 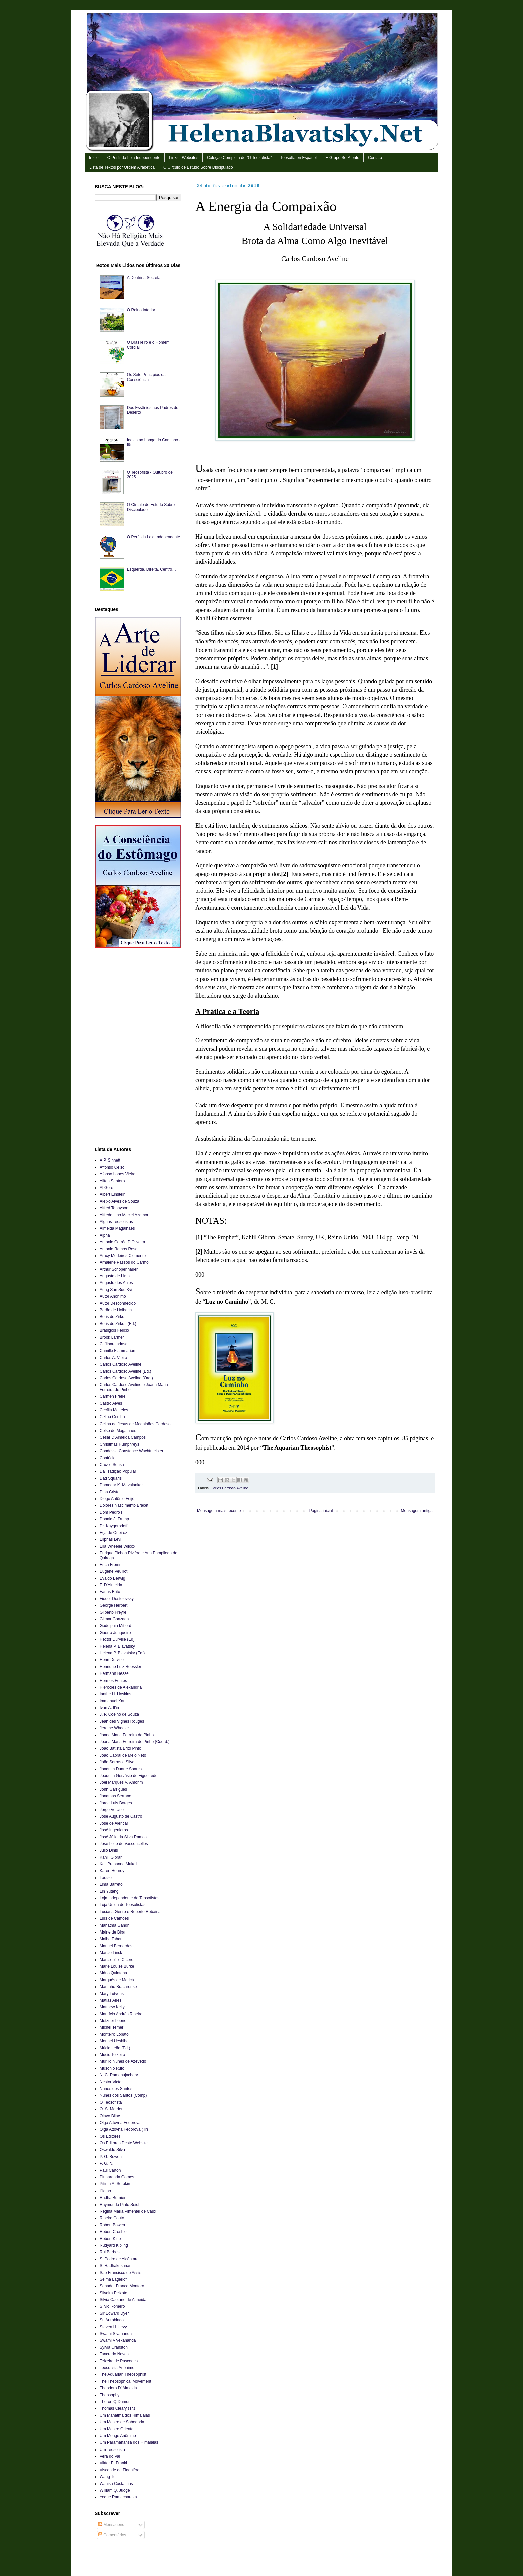 I want to click on Henri Durville, so click(x=112, y=1659).